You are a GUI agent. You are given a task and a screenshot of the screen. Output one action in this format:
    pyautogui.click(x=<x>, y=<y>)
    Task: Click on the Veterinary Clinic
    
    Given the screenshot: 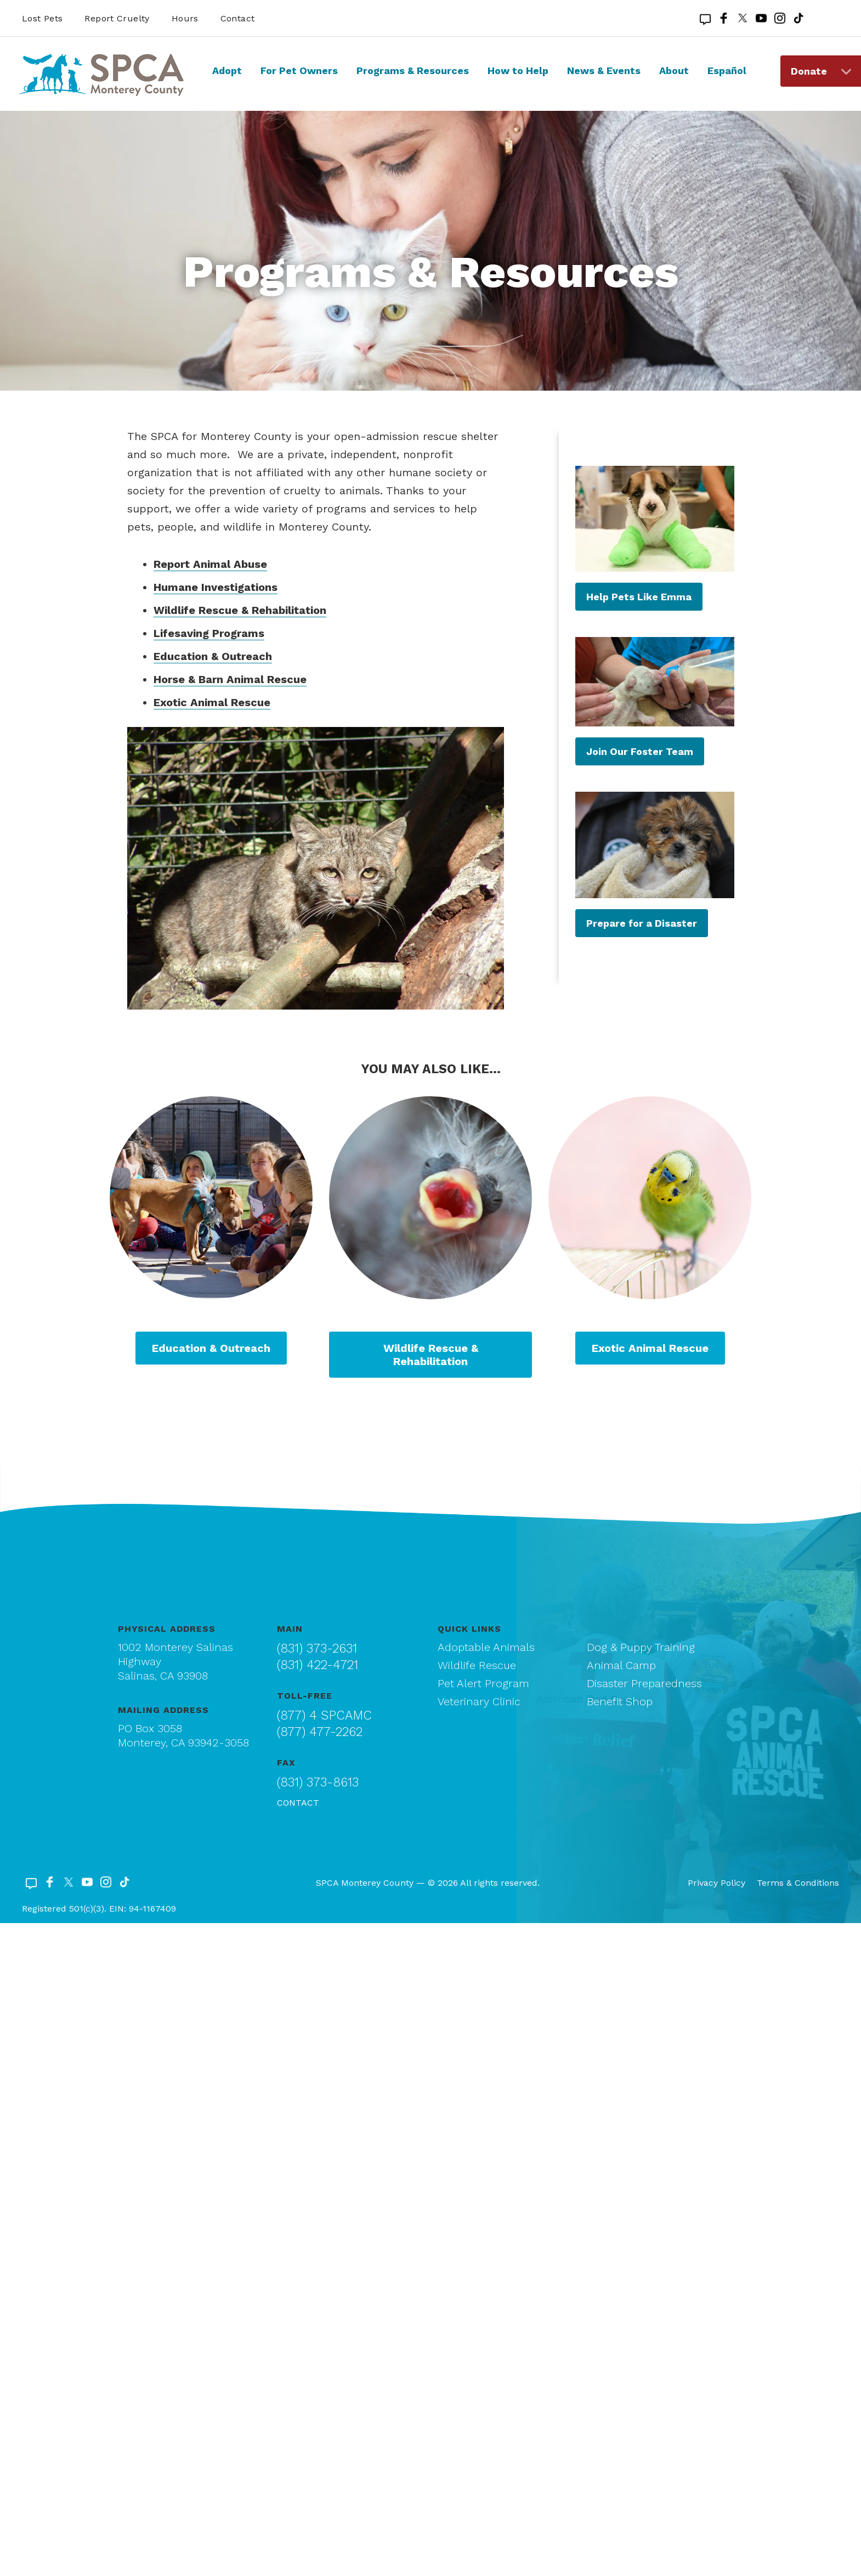 What is the action you would take?
    pyautogui.click(x=479, y=1701)
    